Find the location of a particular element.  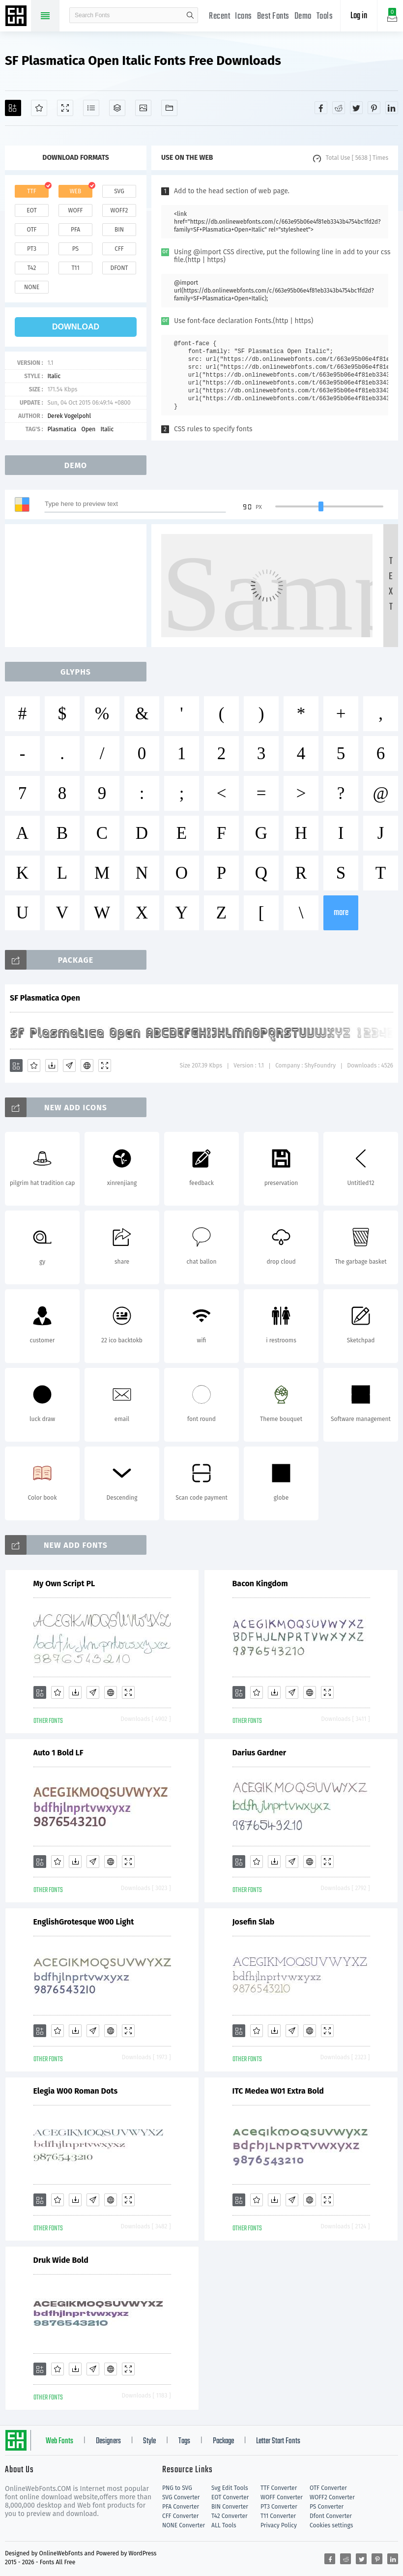

bin is located at coordinates (119, 229).